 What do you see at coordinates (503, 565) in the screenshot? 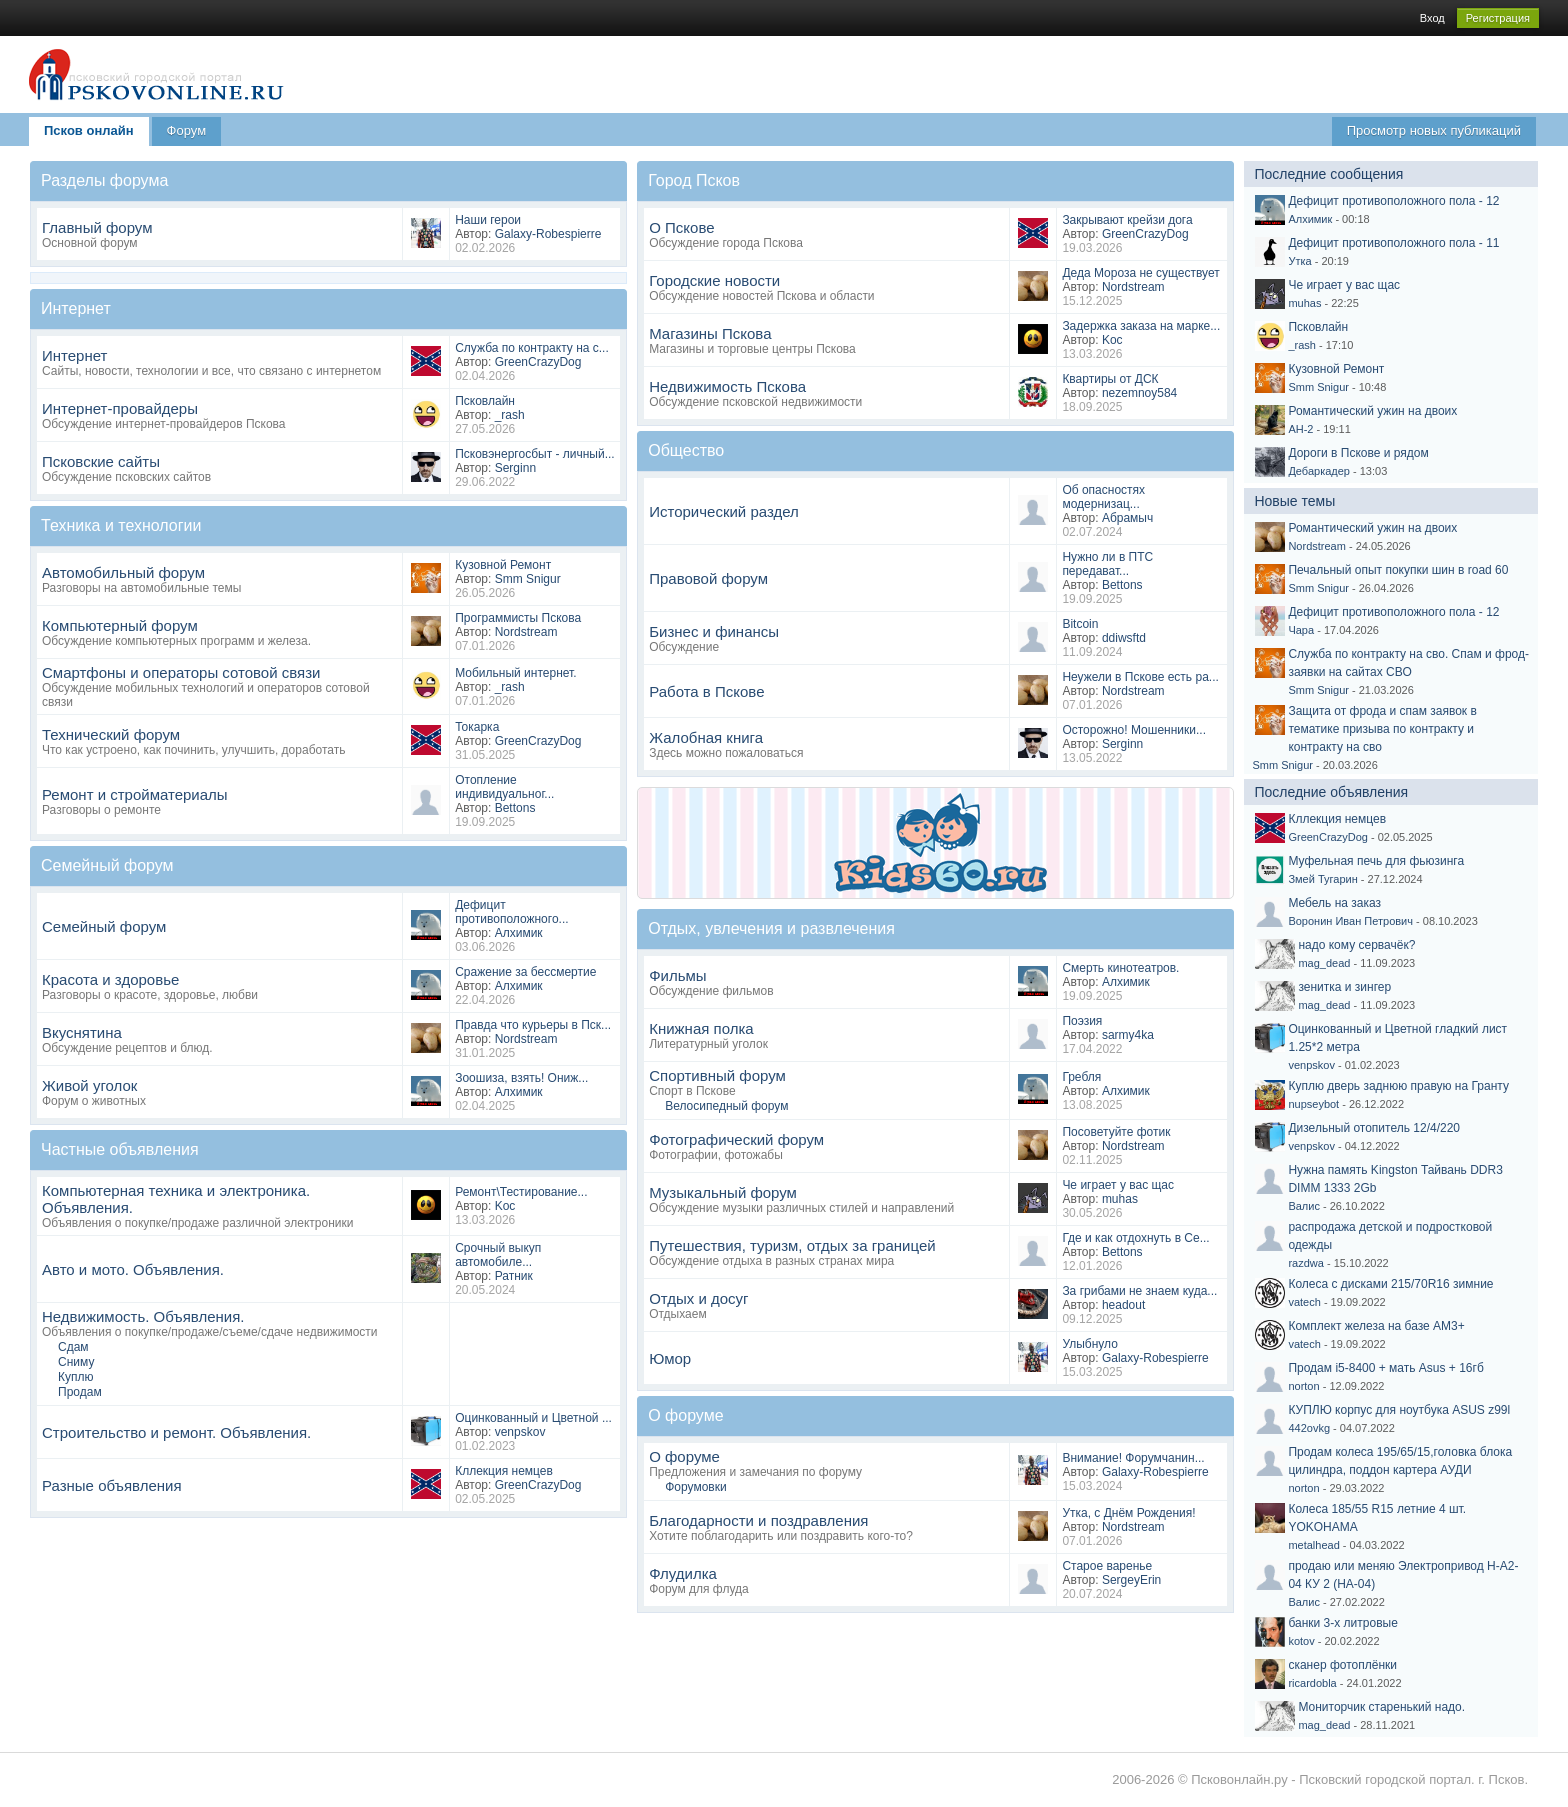
I see `Кузовной Ремонт` at bounding box center [503, 565].